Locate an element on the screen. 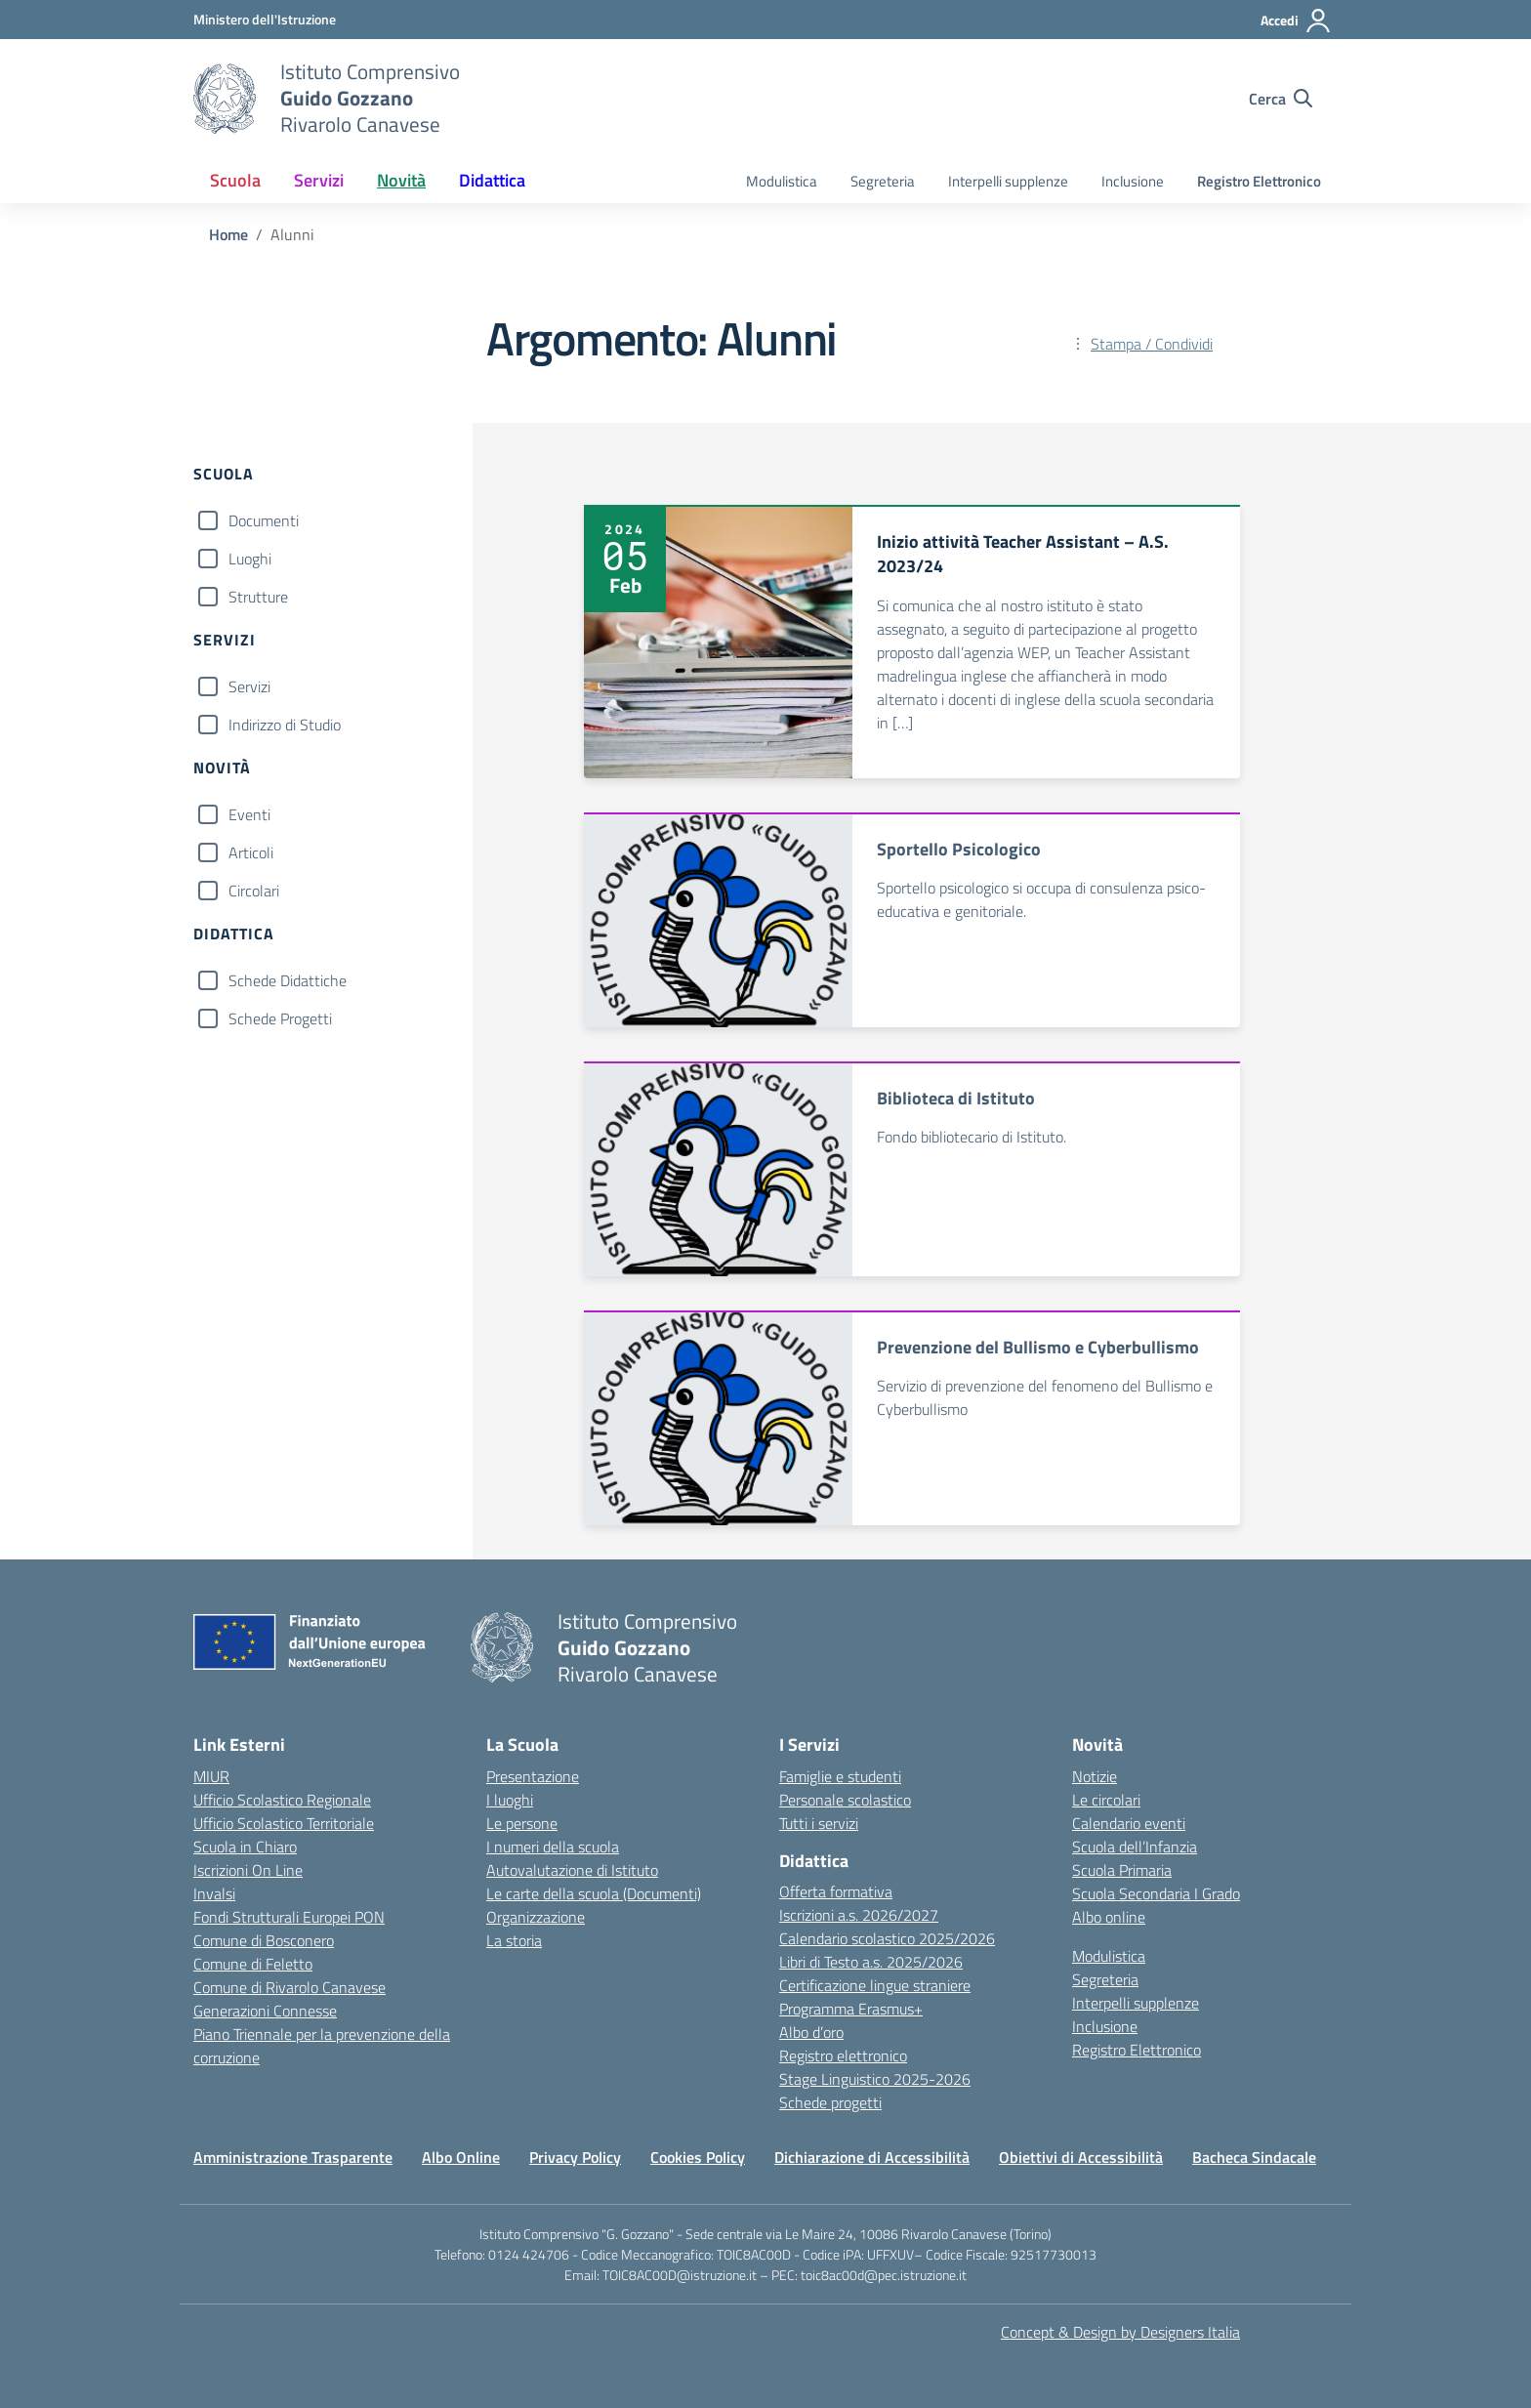  Comune di Bosconero is located at coordinates (263, 1940).